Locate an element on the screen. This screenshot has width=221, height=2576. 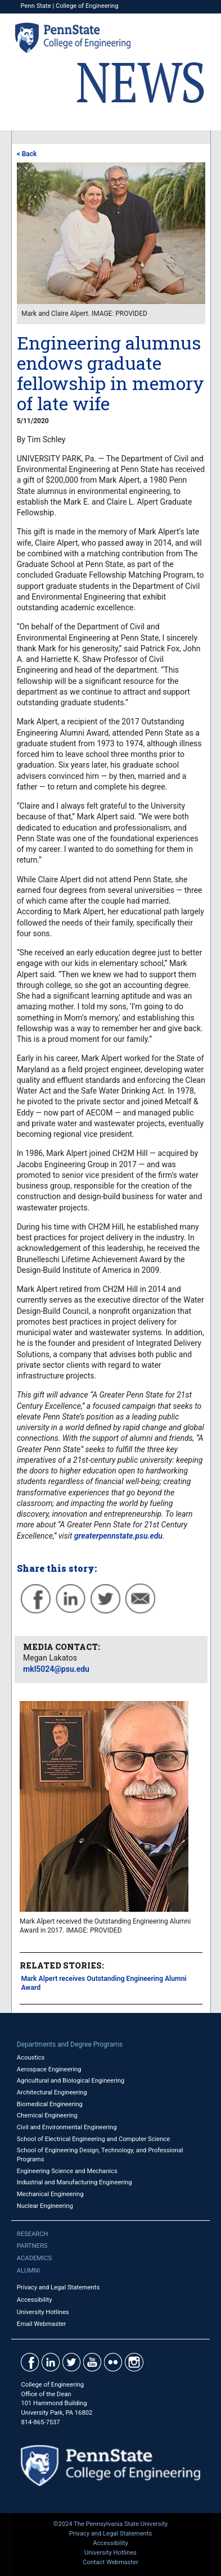
mkl5024@psu.edu is located at coordinates (56, 1669).